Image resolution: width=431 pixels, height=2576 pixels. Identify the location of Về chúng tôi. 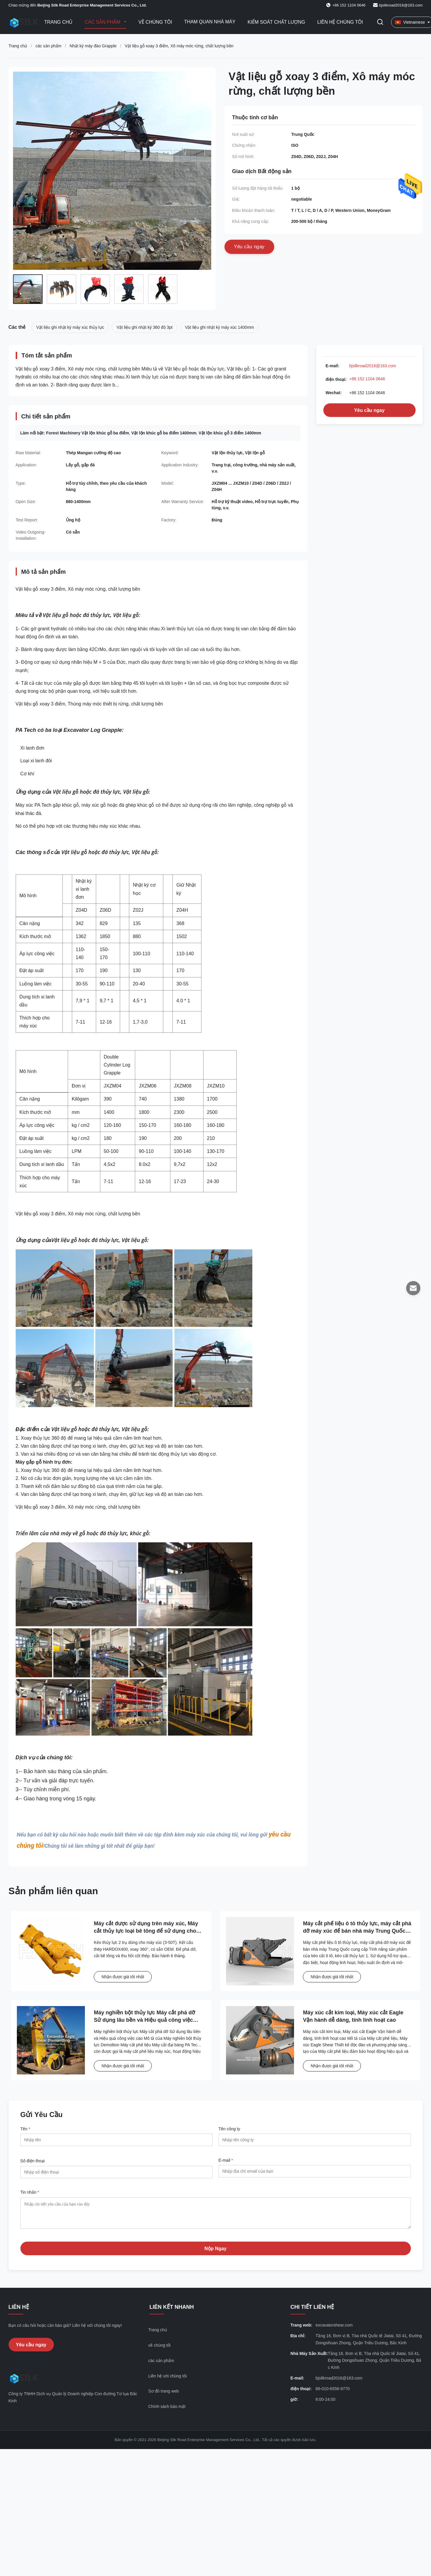
(155, 22).